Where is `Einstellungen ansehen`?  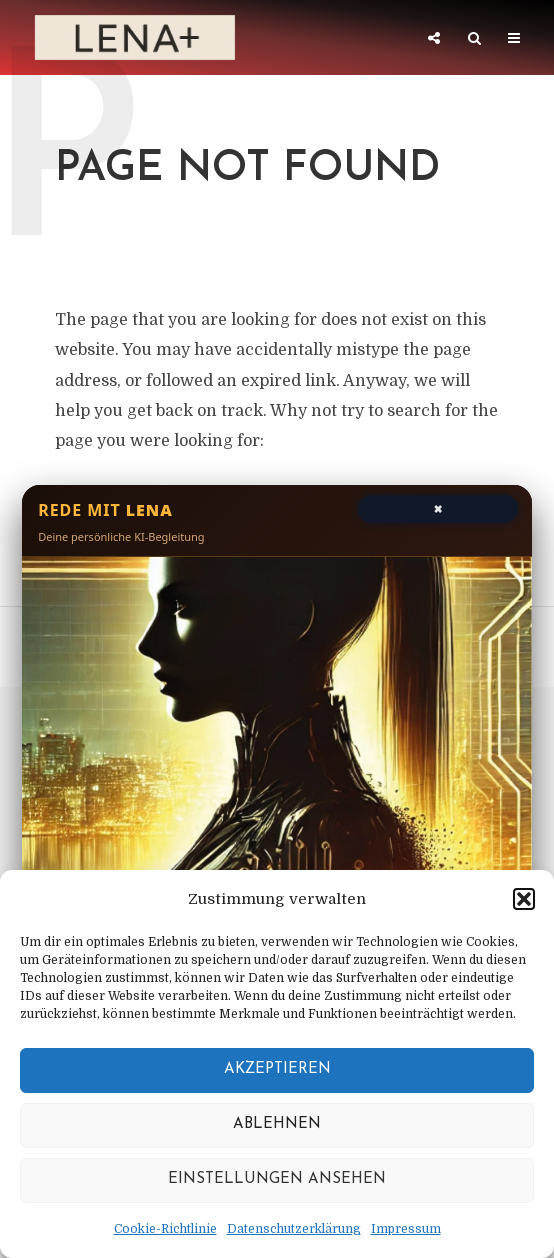
Einstellungen ansehen is located at coordinates (277, 1179).